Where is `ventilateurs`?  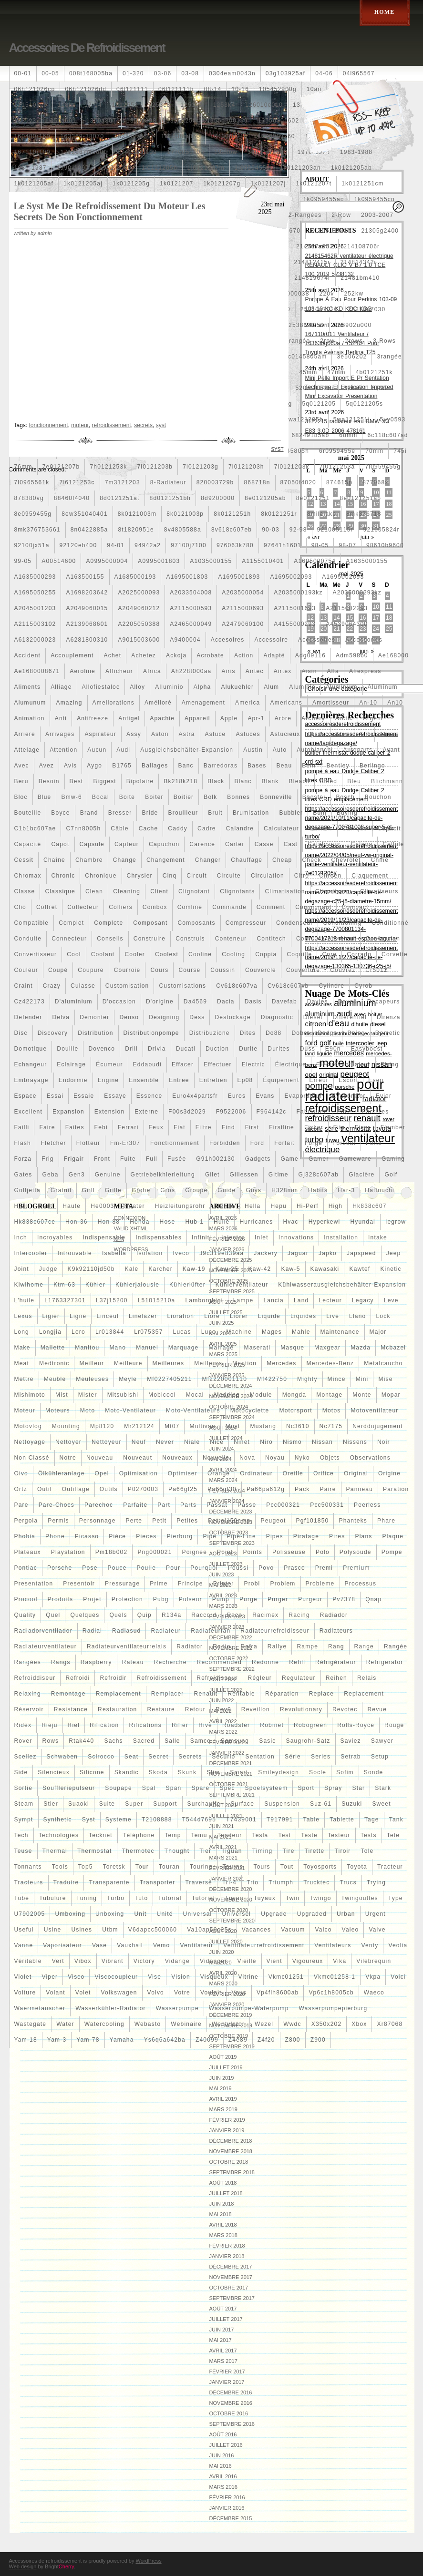 ventilateurs is located at coordinates (332, 1945).